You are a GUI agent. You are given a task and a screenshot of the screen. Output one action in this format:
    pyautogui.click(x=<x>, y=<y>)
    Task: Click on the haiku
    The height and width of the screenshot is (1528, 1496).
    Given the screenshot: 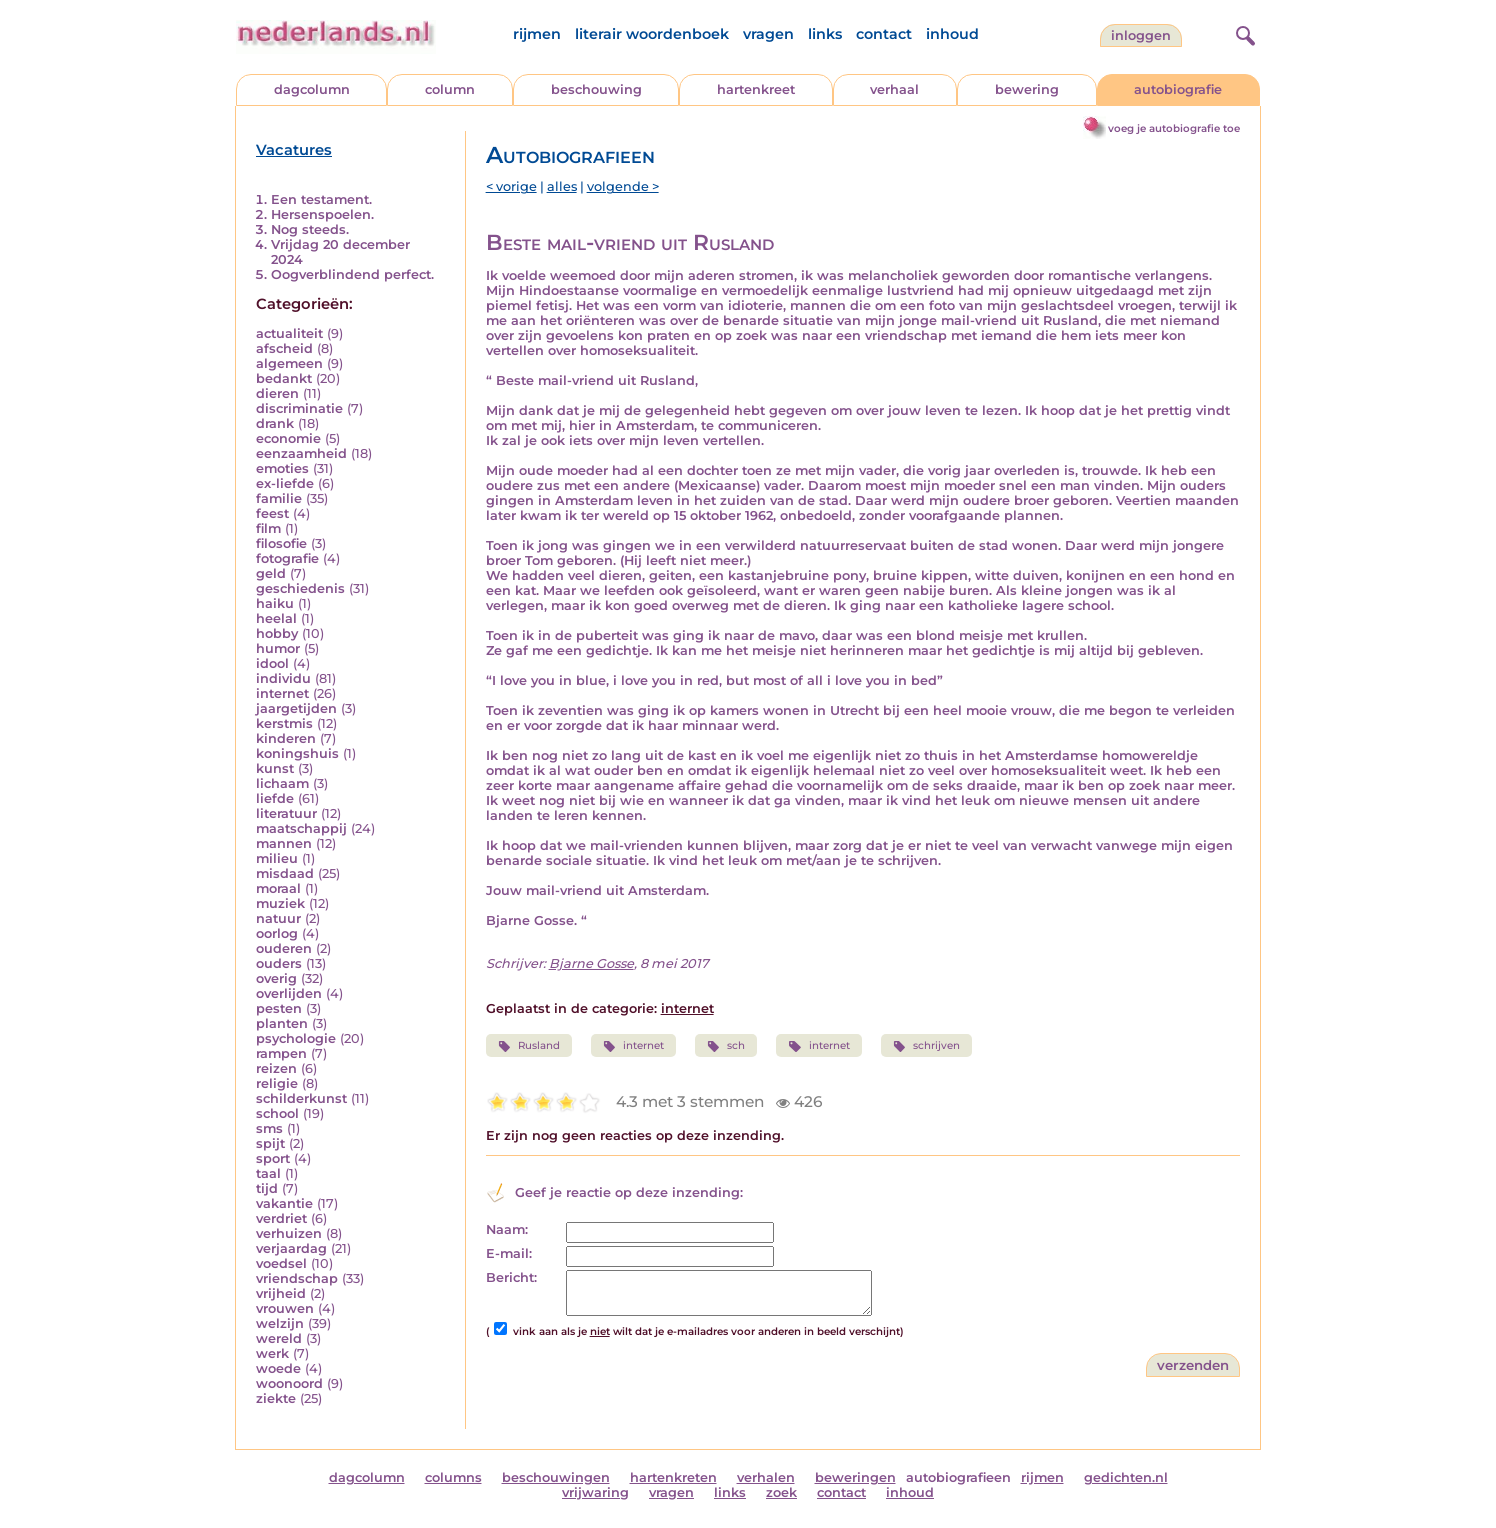 What is the action you would take?
    pyautogui.click(x=275, y=603)
    